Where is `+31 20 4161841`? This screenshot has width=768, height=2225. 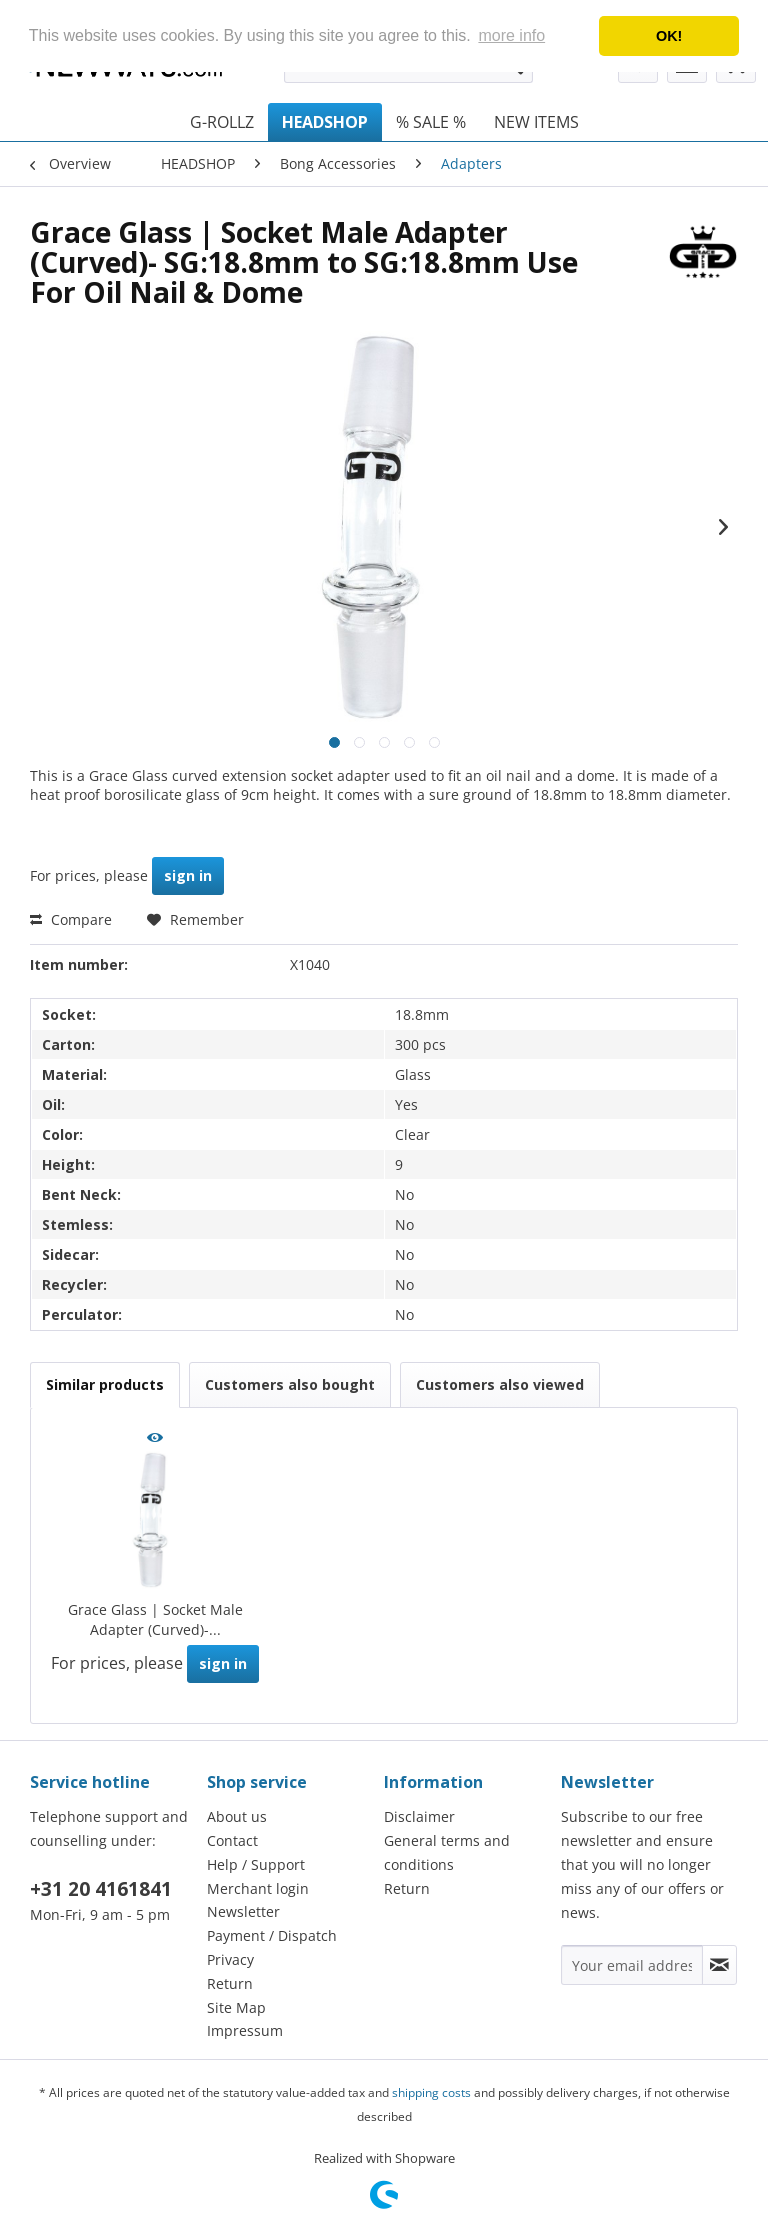
+31 20 4161841 is located at coordinates (101, 1889).